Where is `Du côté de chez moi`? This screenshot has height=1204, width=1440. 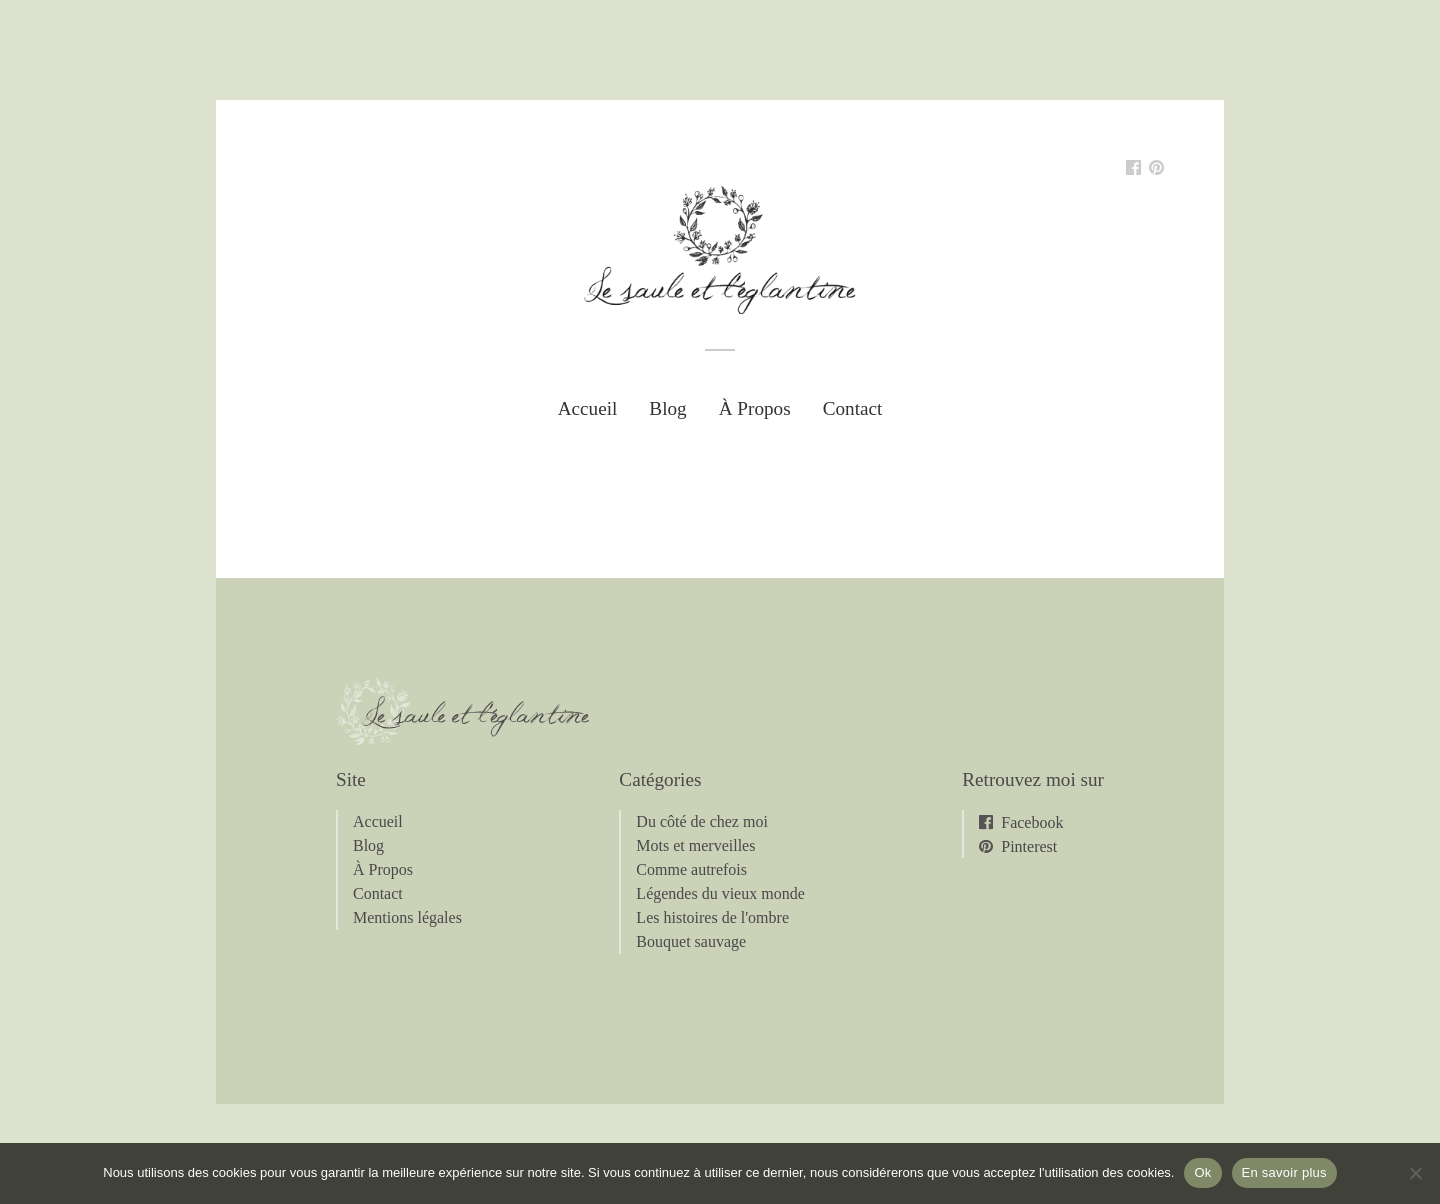
Du côté de chez moi is located at coordinates (702, 821).